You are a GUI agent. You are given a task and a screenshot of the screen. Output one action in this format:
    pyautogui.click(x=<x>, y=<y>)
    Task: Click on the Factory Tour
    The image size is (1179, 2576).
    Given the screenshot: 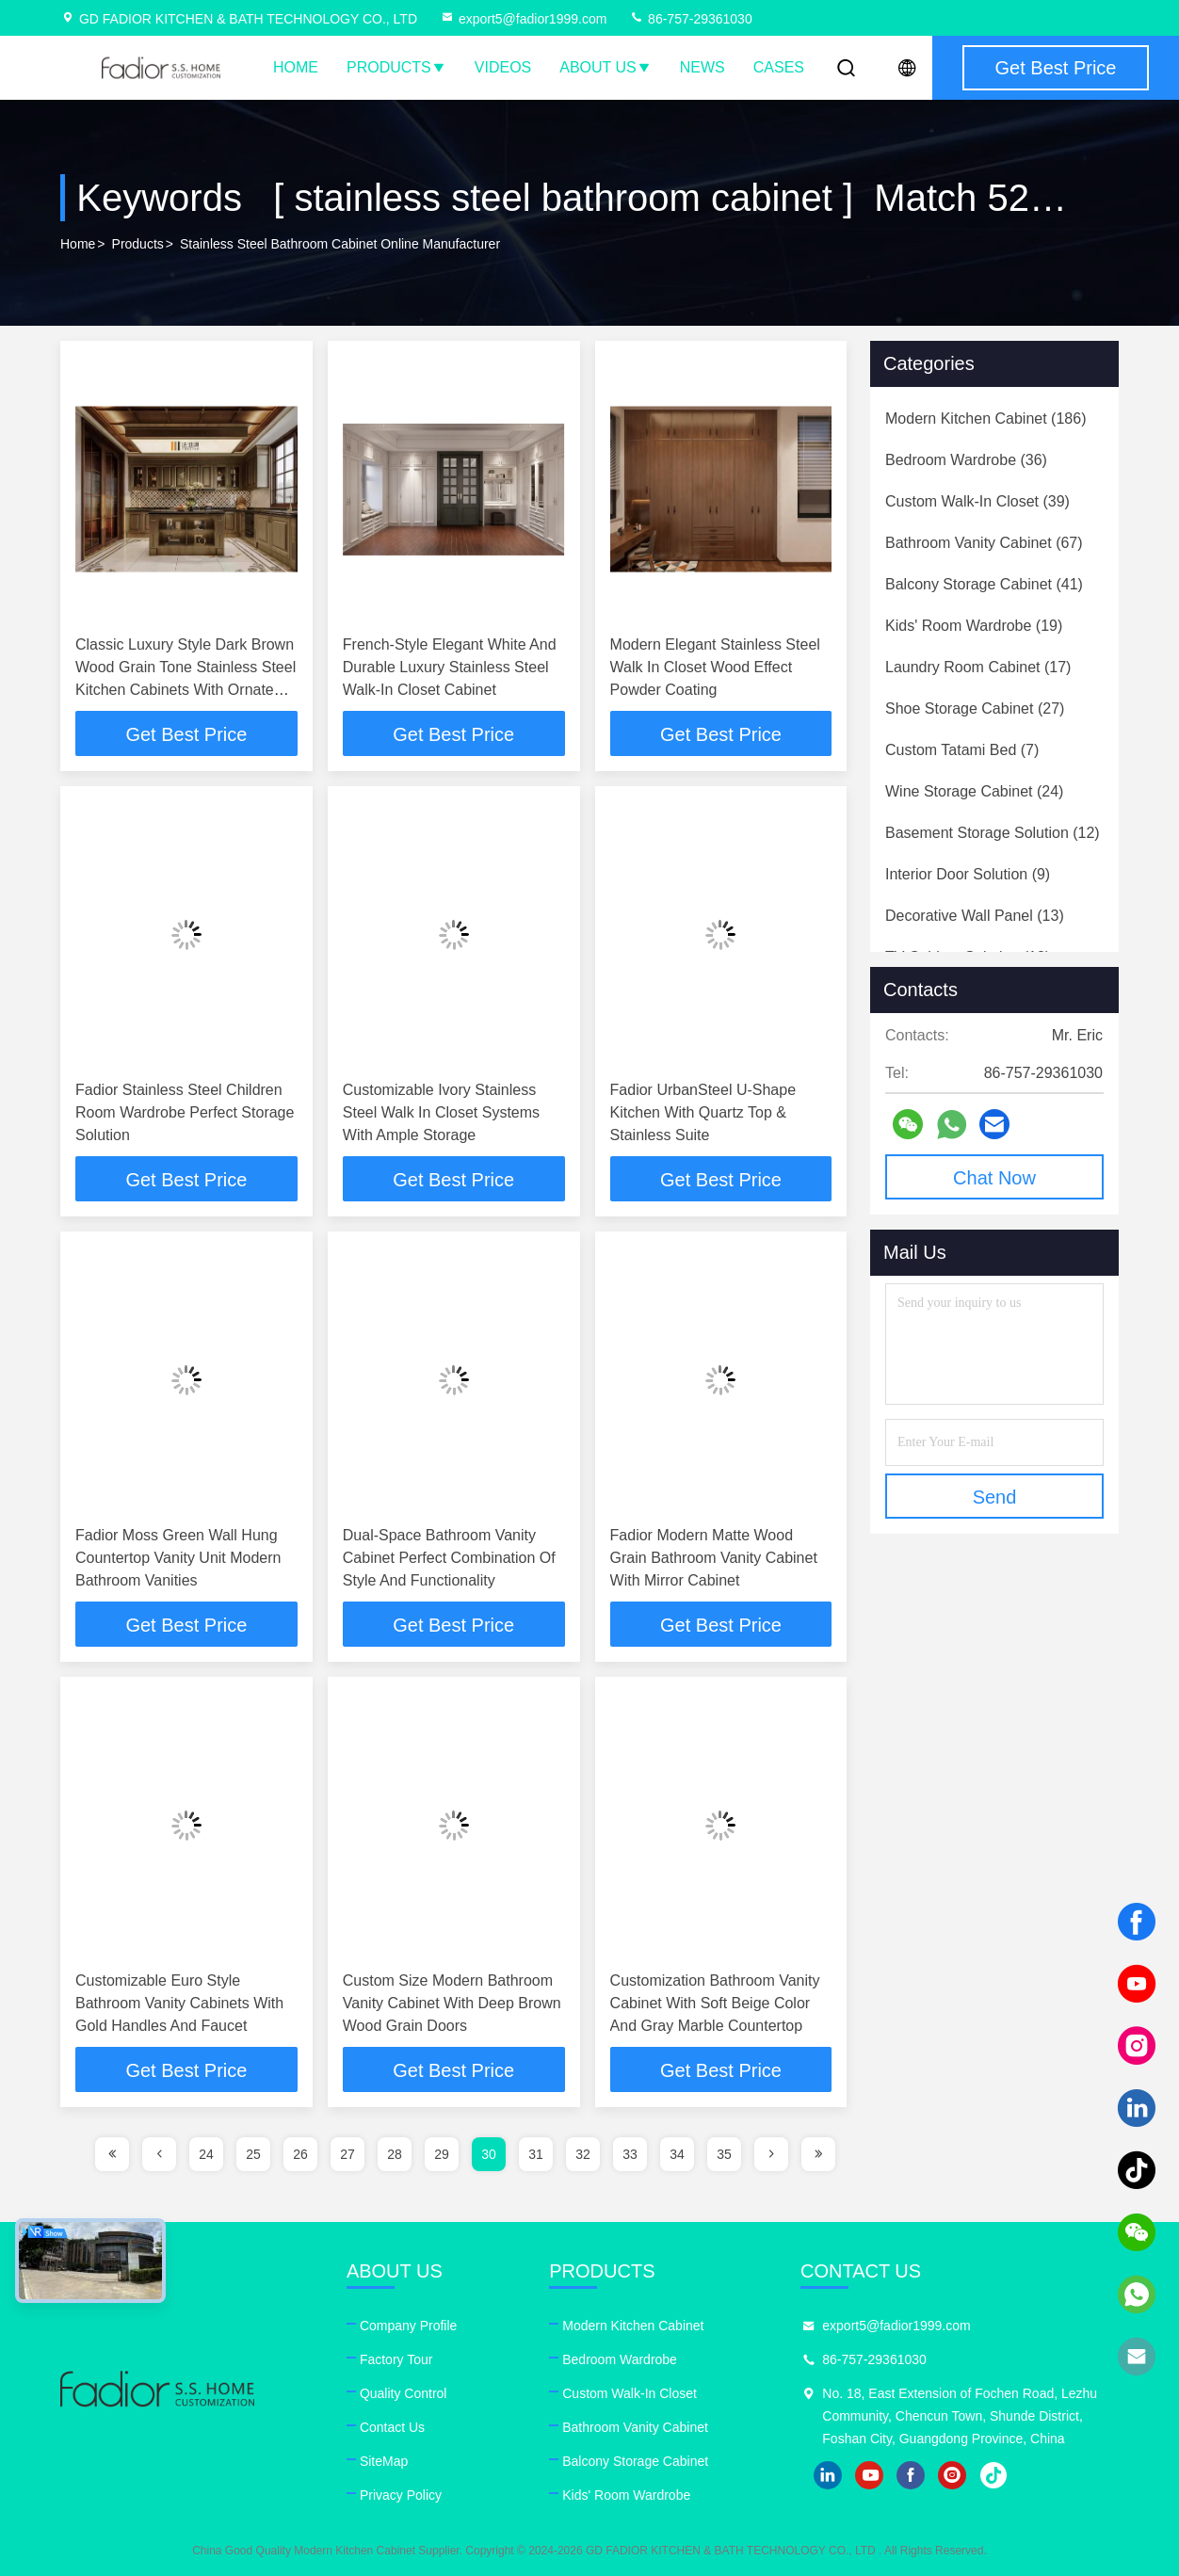 What is the action you would take?
    pyautogui.click(x=396, y=2359)
    